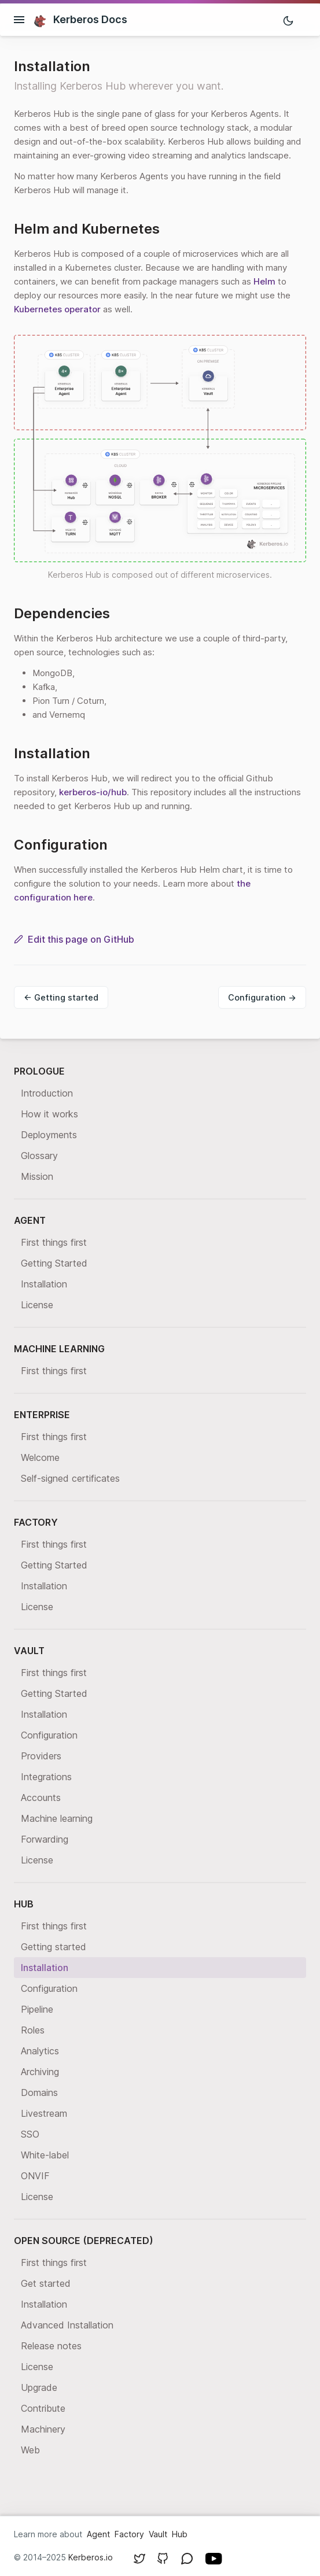 This screenshot has width=320, height=2576. Describe the element at coordinates (33, 2030) in the screenshot. I see `Roles` at that location.